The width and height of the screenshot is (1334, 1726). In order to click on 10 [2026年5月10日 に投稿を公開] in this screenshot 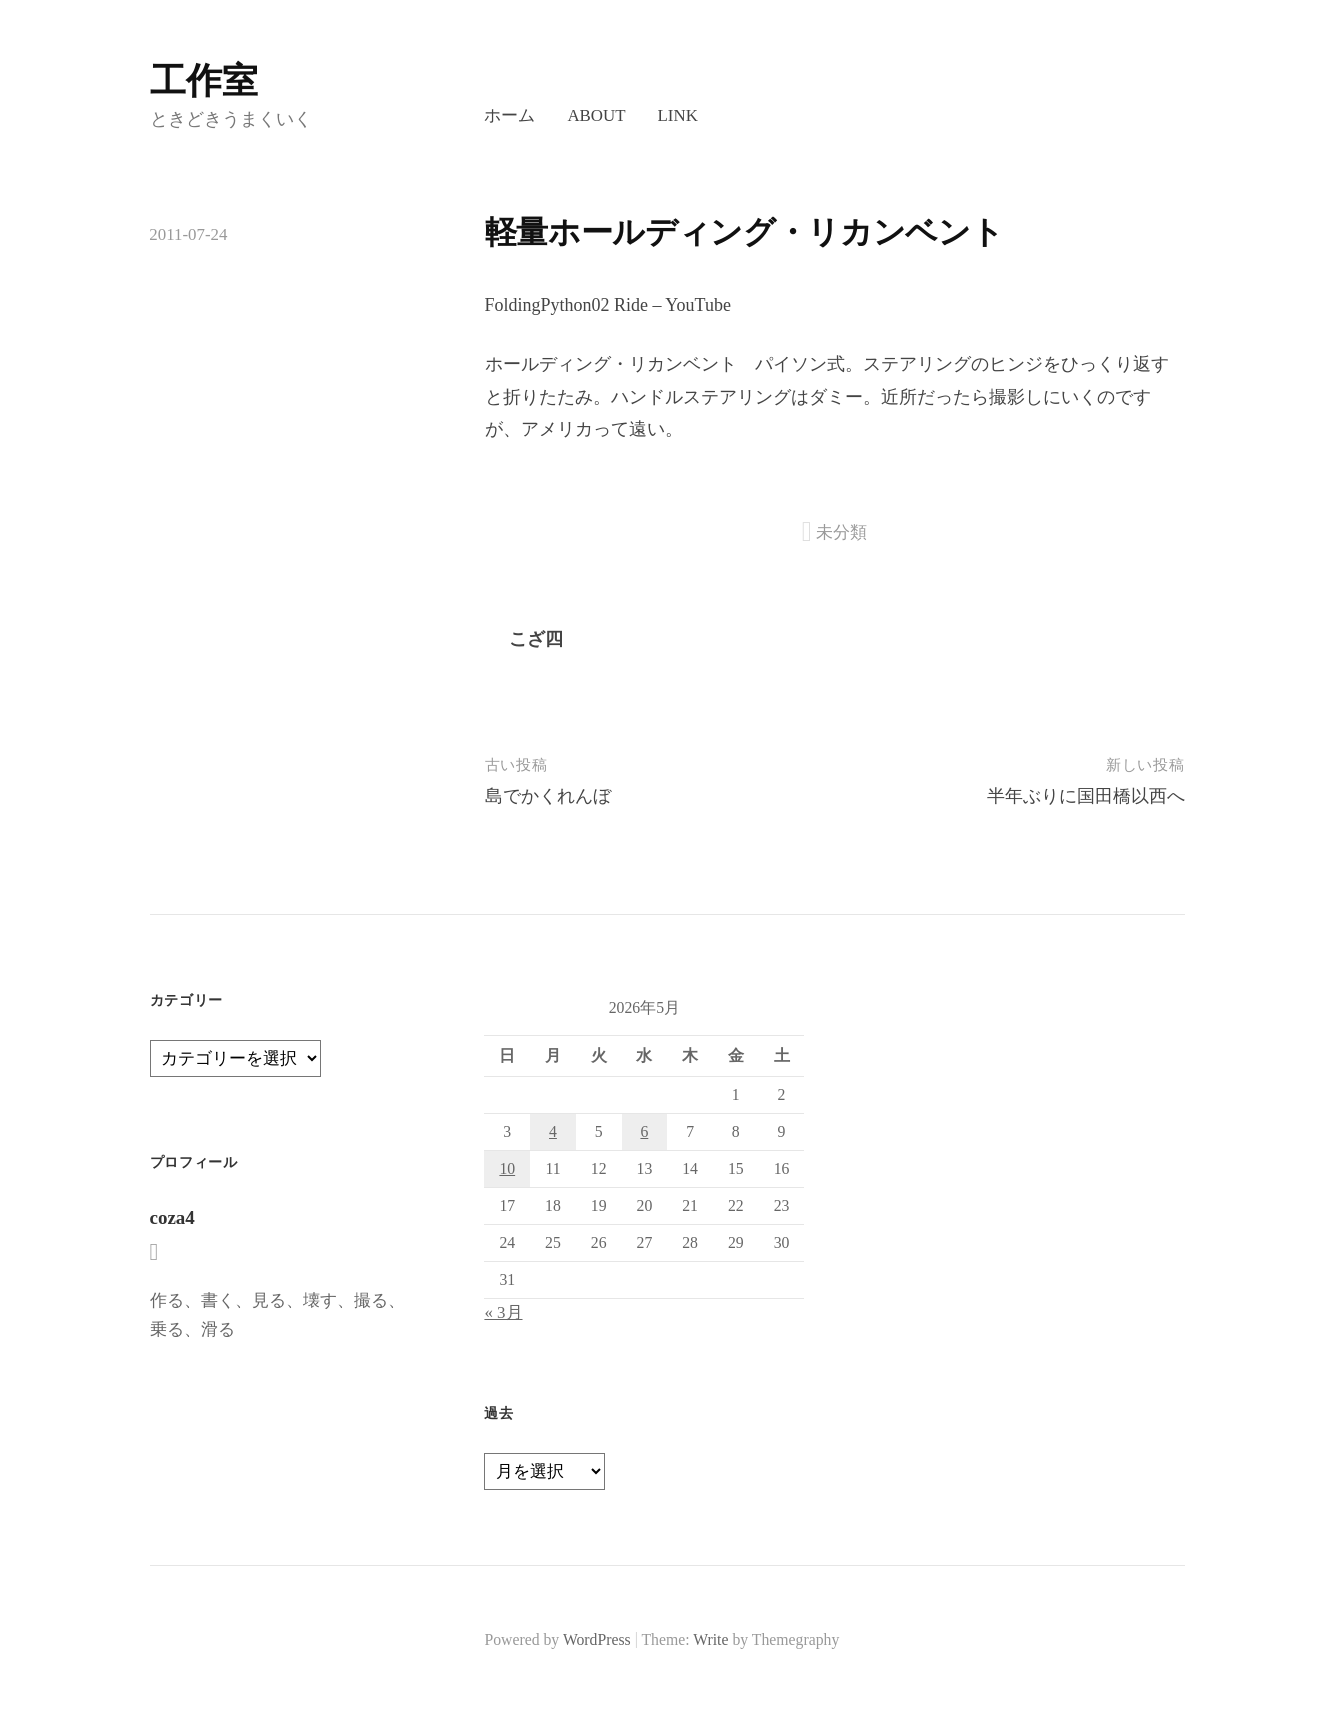, I will do `click(507, 1168)`.